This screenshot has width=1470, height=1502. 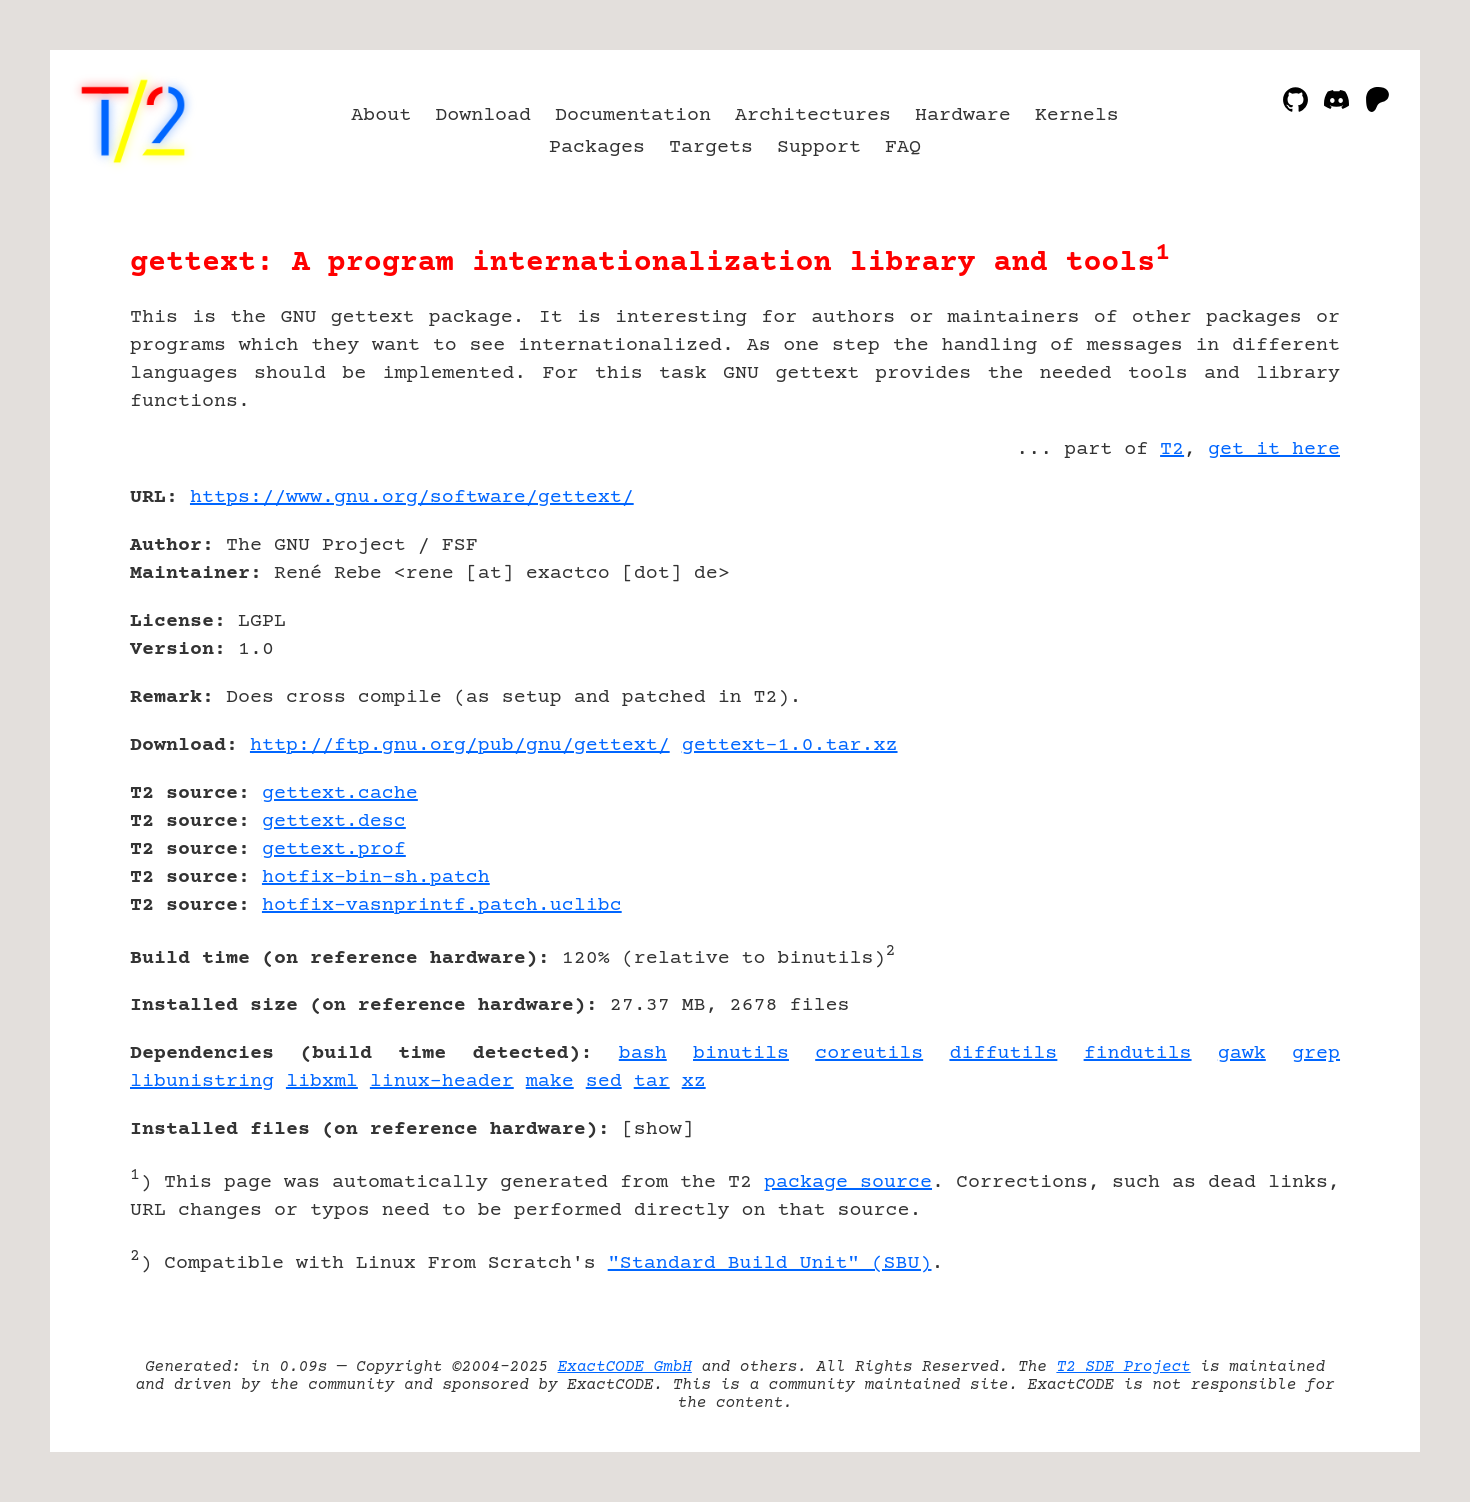 What do you see at coordinates (652, 1081) in the screenshot?
I see `tar` at bounding box center [652, 1081].